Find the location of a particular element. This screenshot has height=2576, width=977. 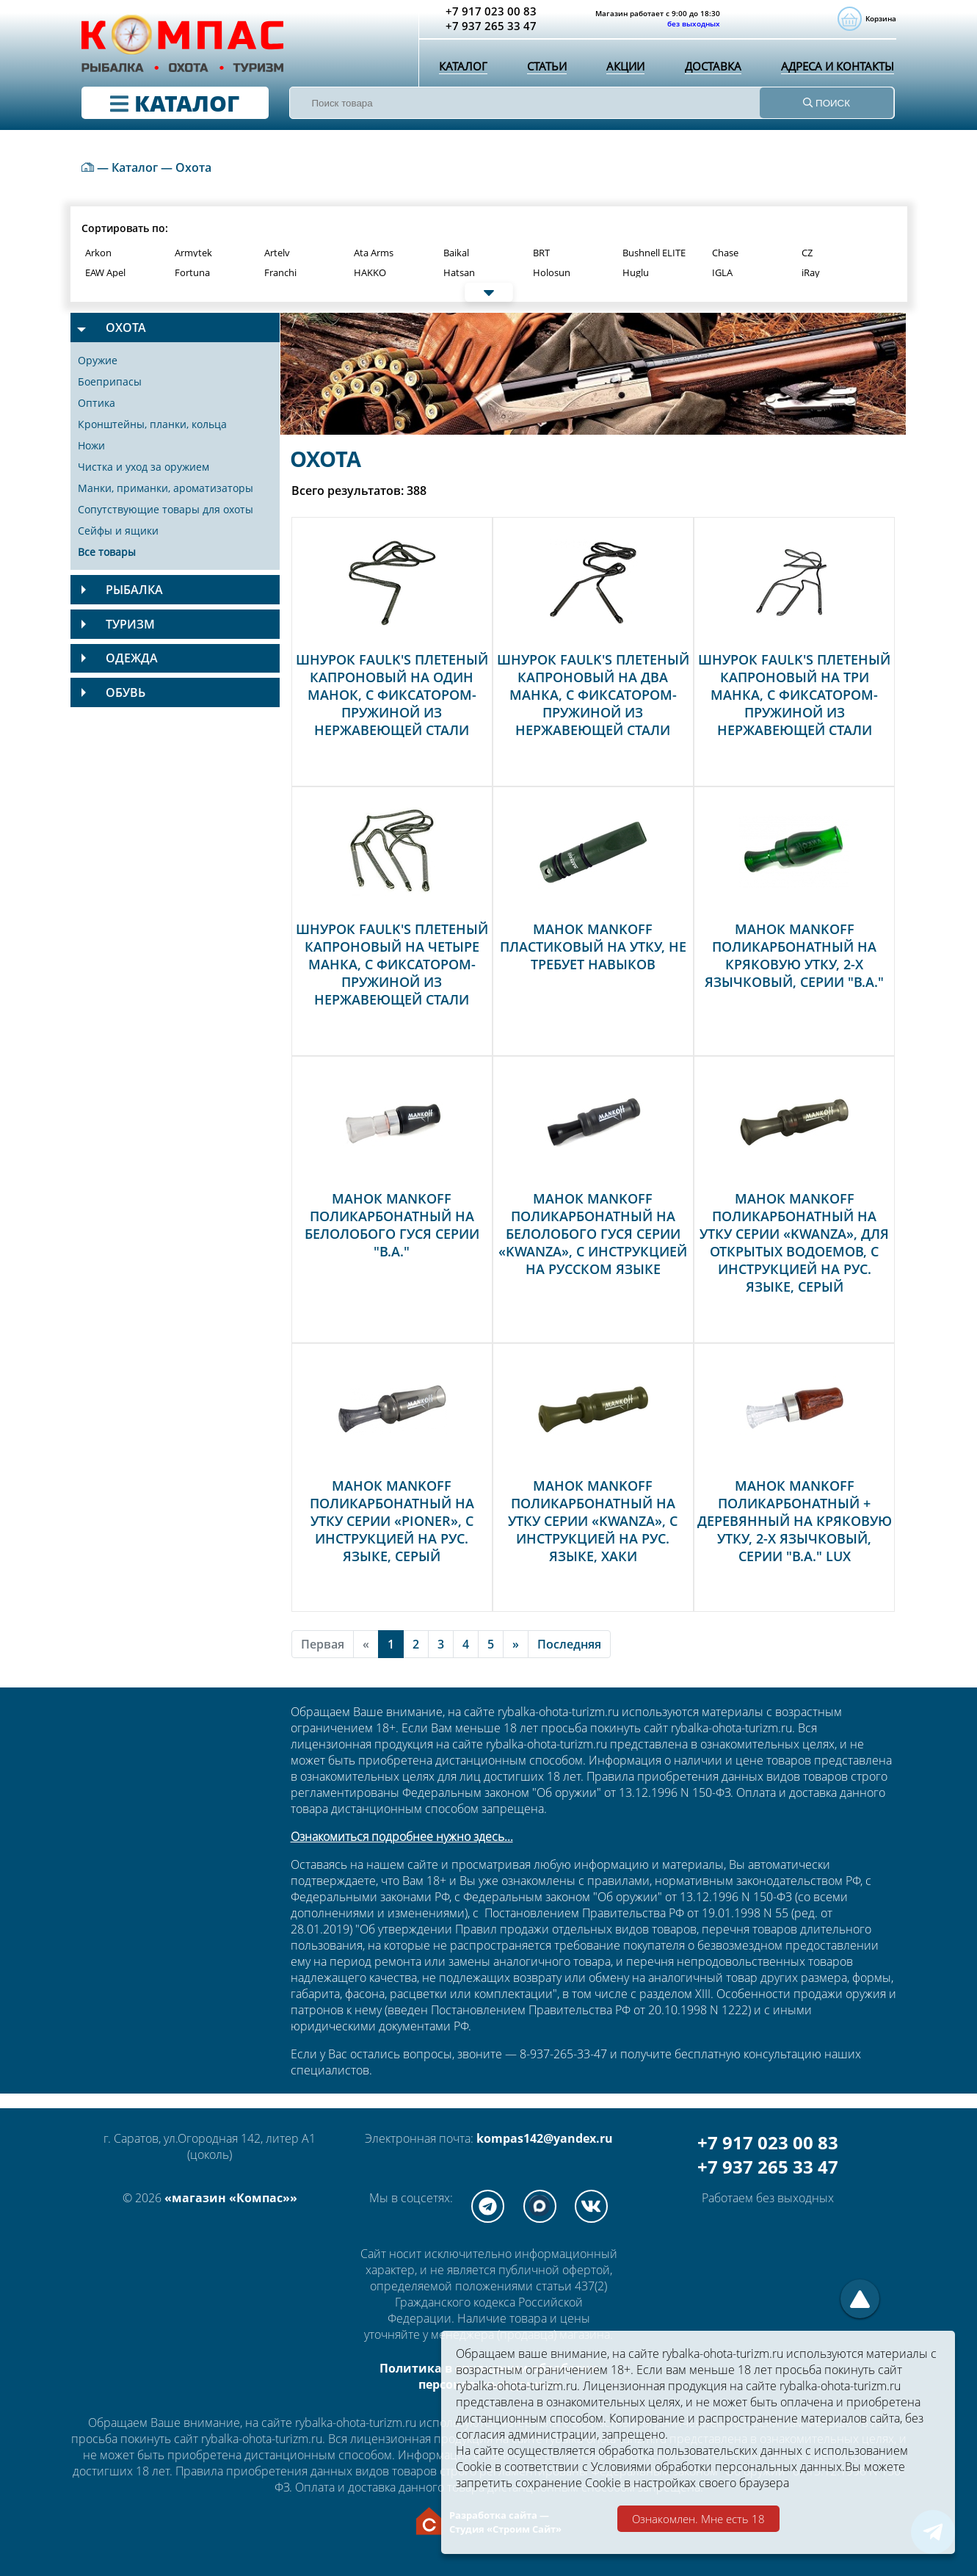

kompas142@yandex.ru is located at coordinates (544, 2138).